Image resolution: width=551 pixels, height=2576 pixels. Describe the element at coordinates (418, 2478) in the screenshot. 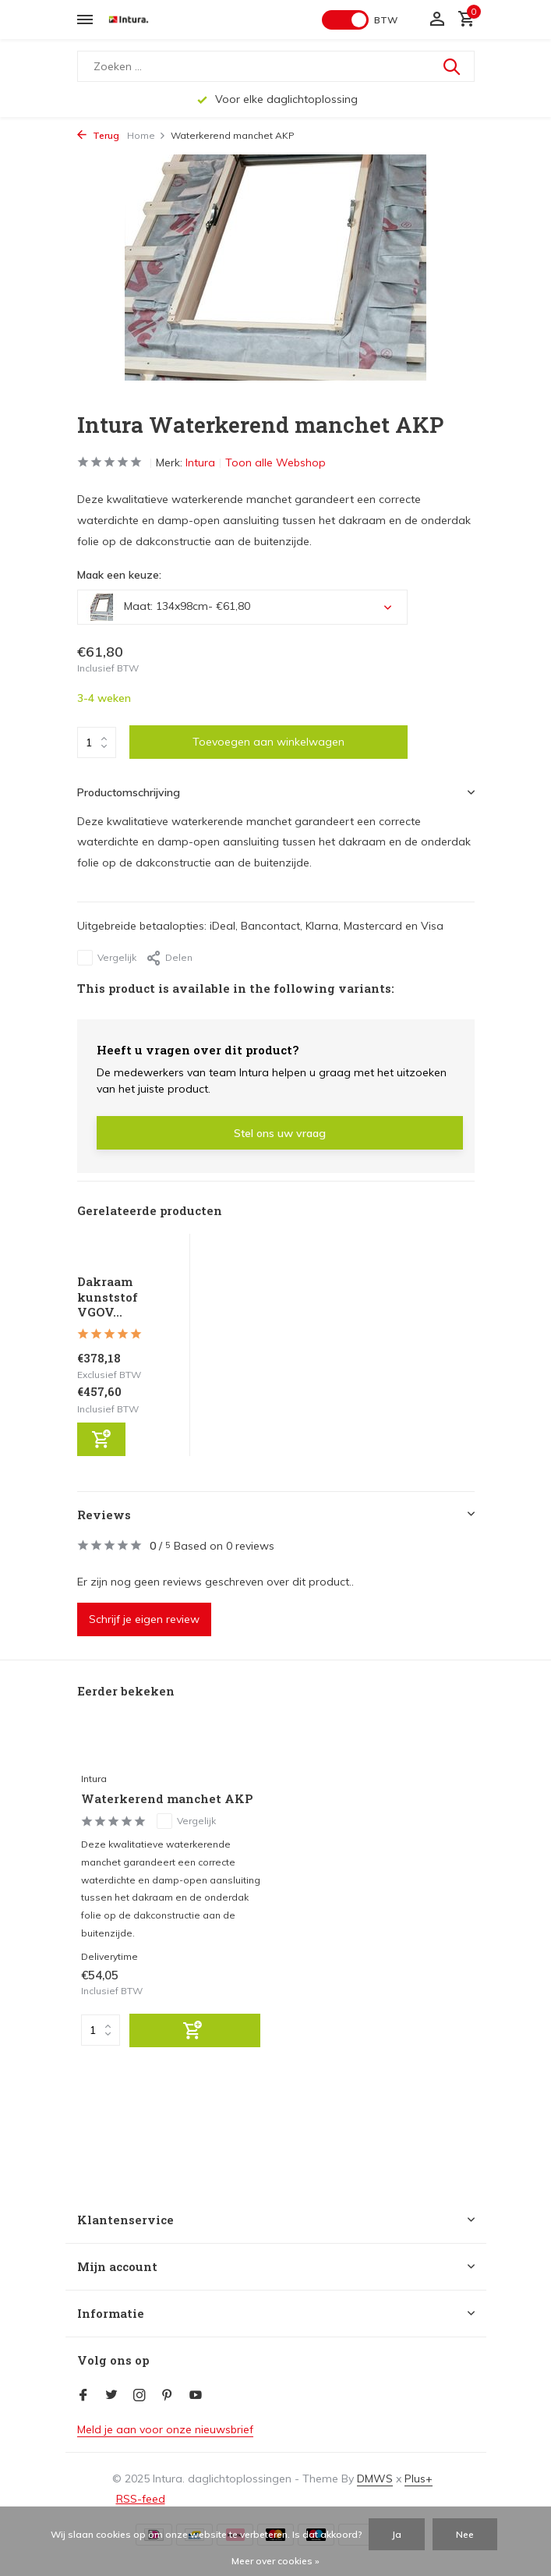

I see `Plus+` at that location.